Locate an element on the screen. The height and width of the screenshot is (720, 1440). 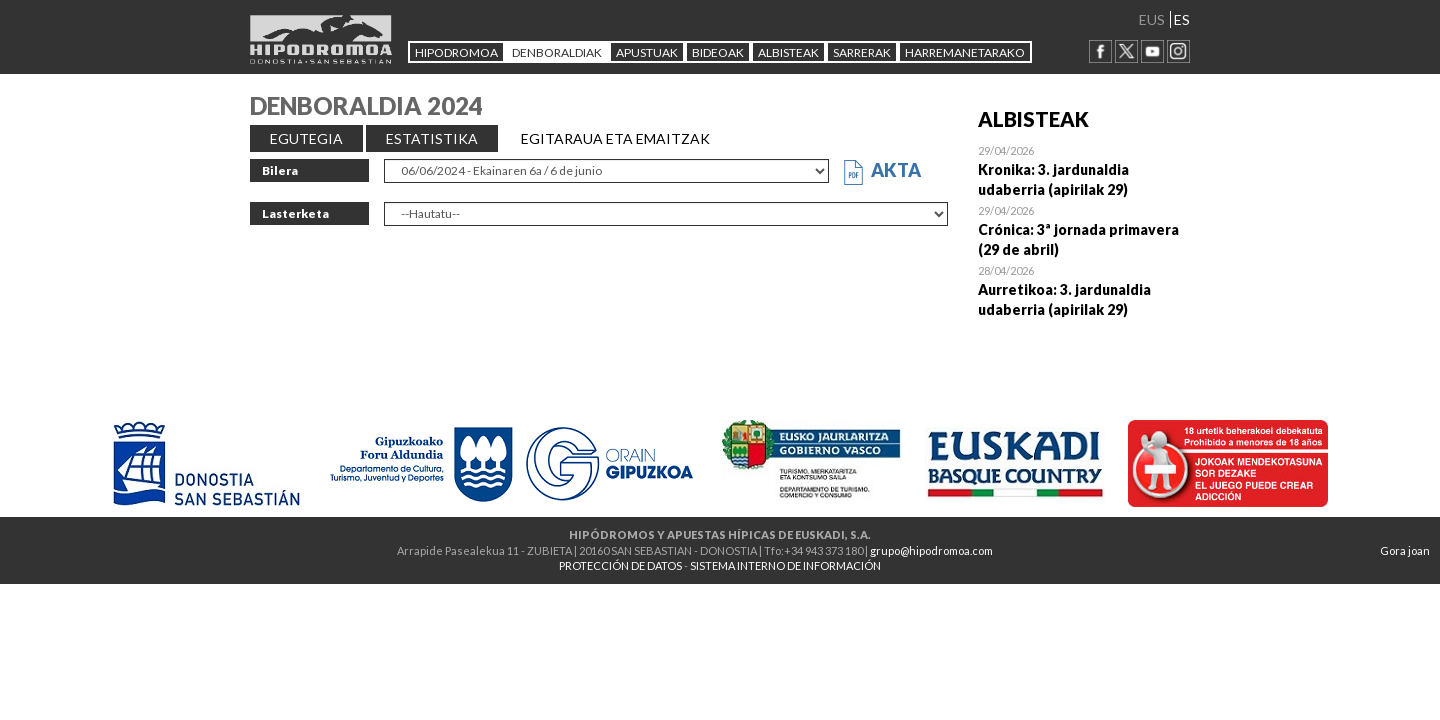
Bideoak is located at coordinates (718, 52).